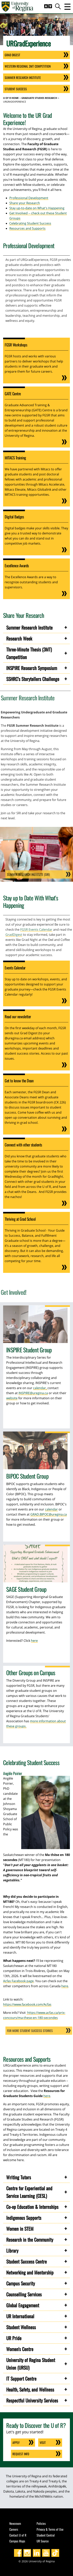 Image resolution: width=73 pixels, height=2576 pixels. I want to click on Visit, so click(43, 2442).